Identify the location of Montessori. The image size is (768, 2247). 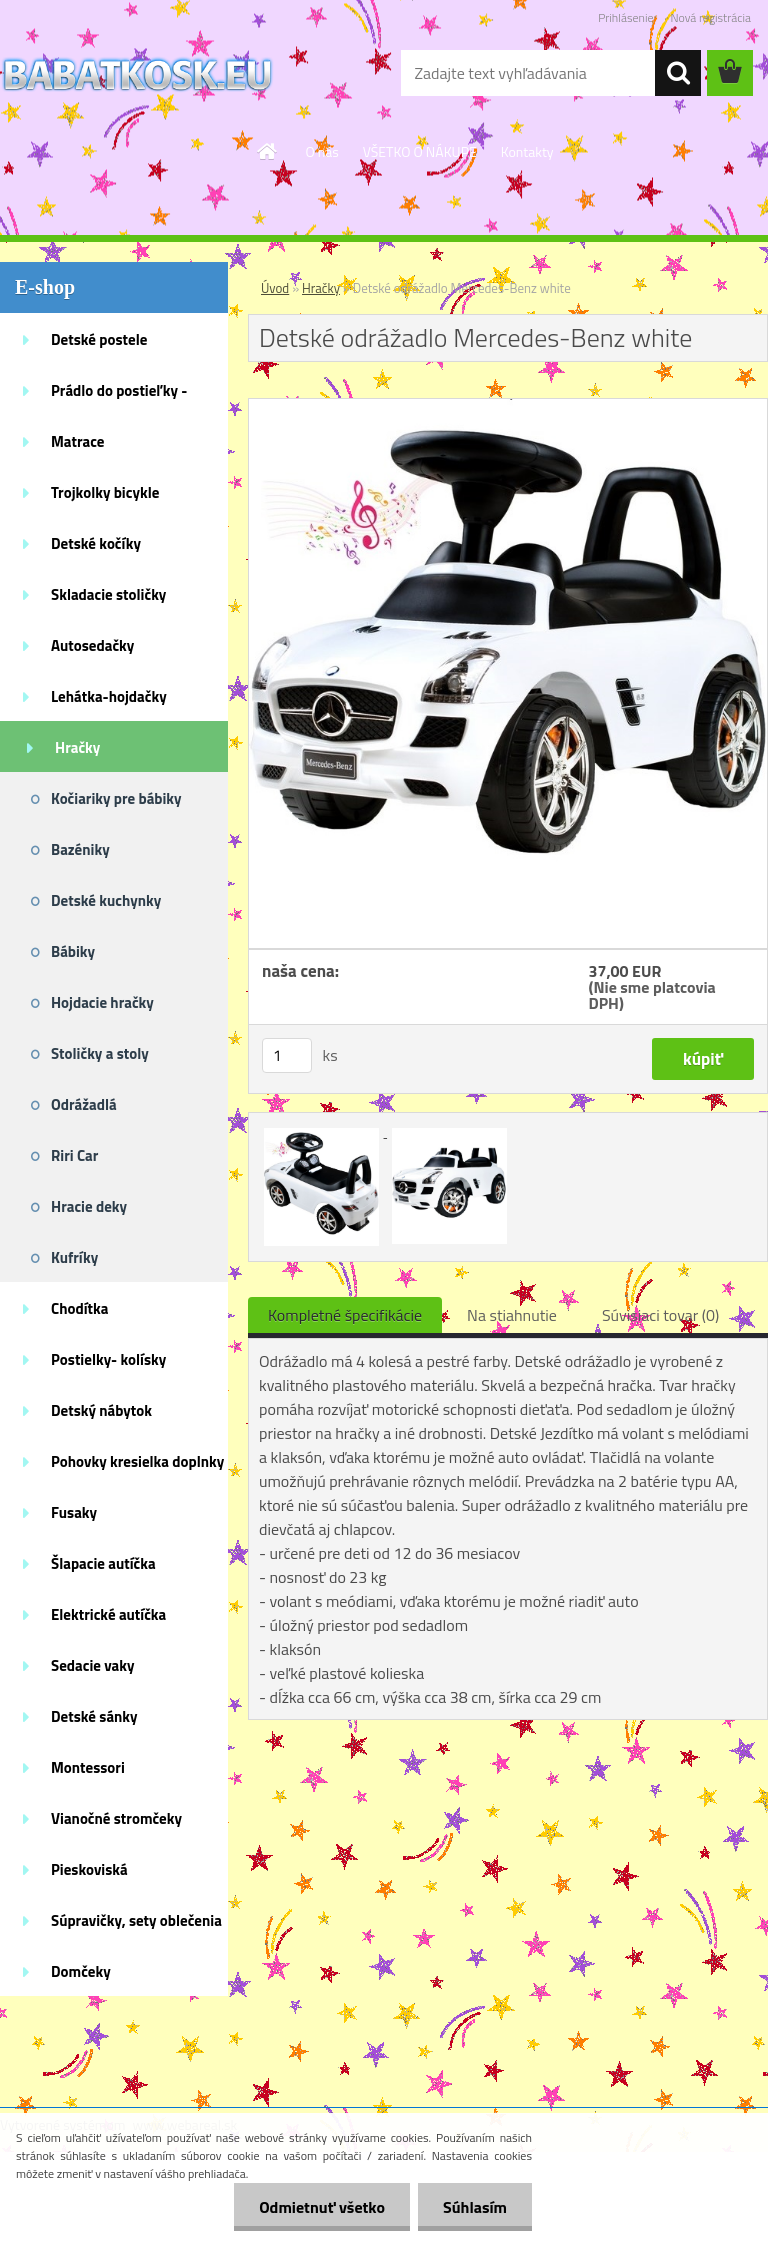
(88, 1767).